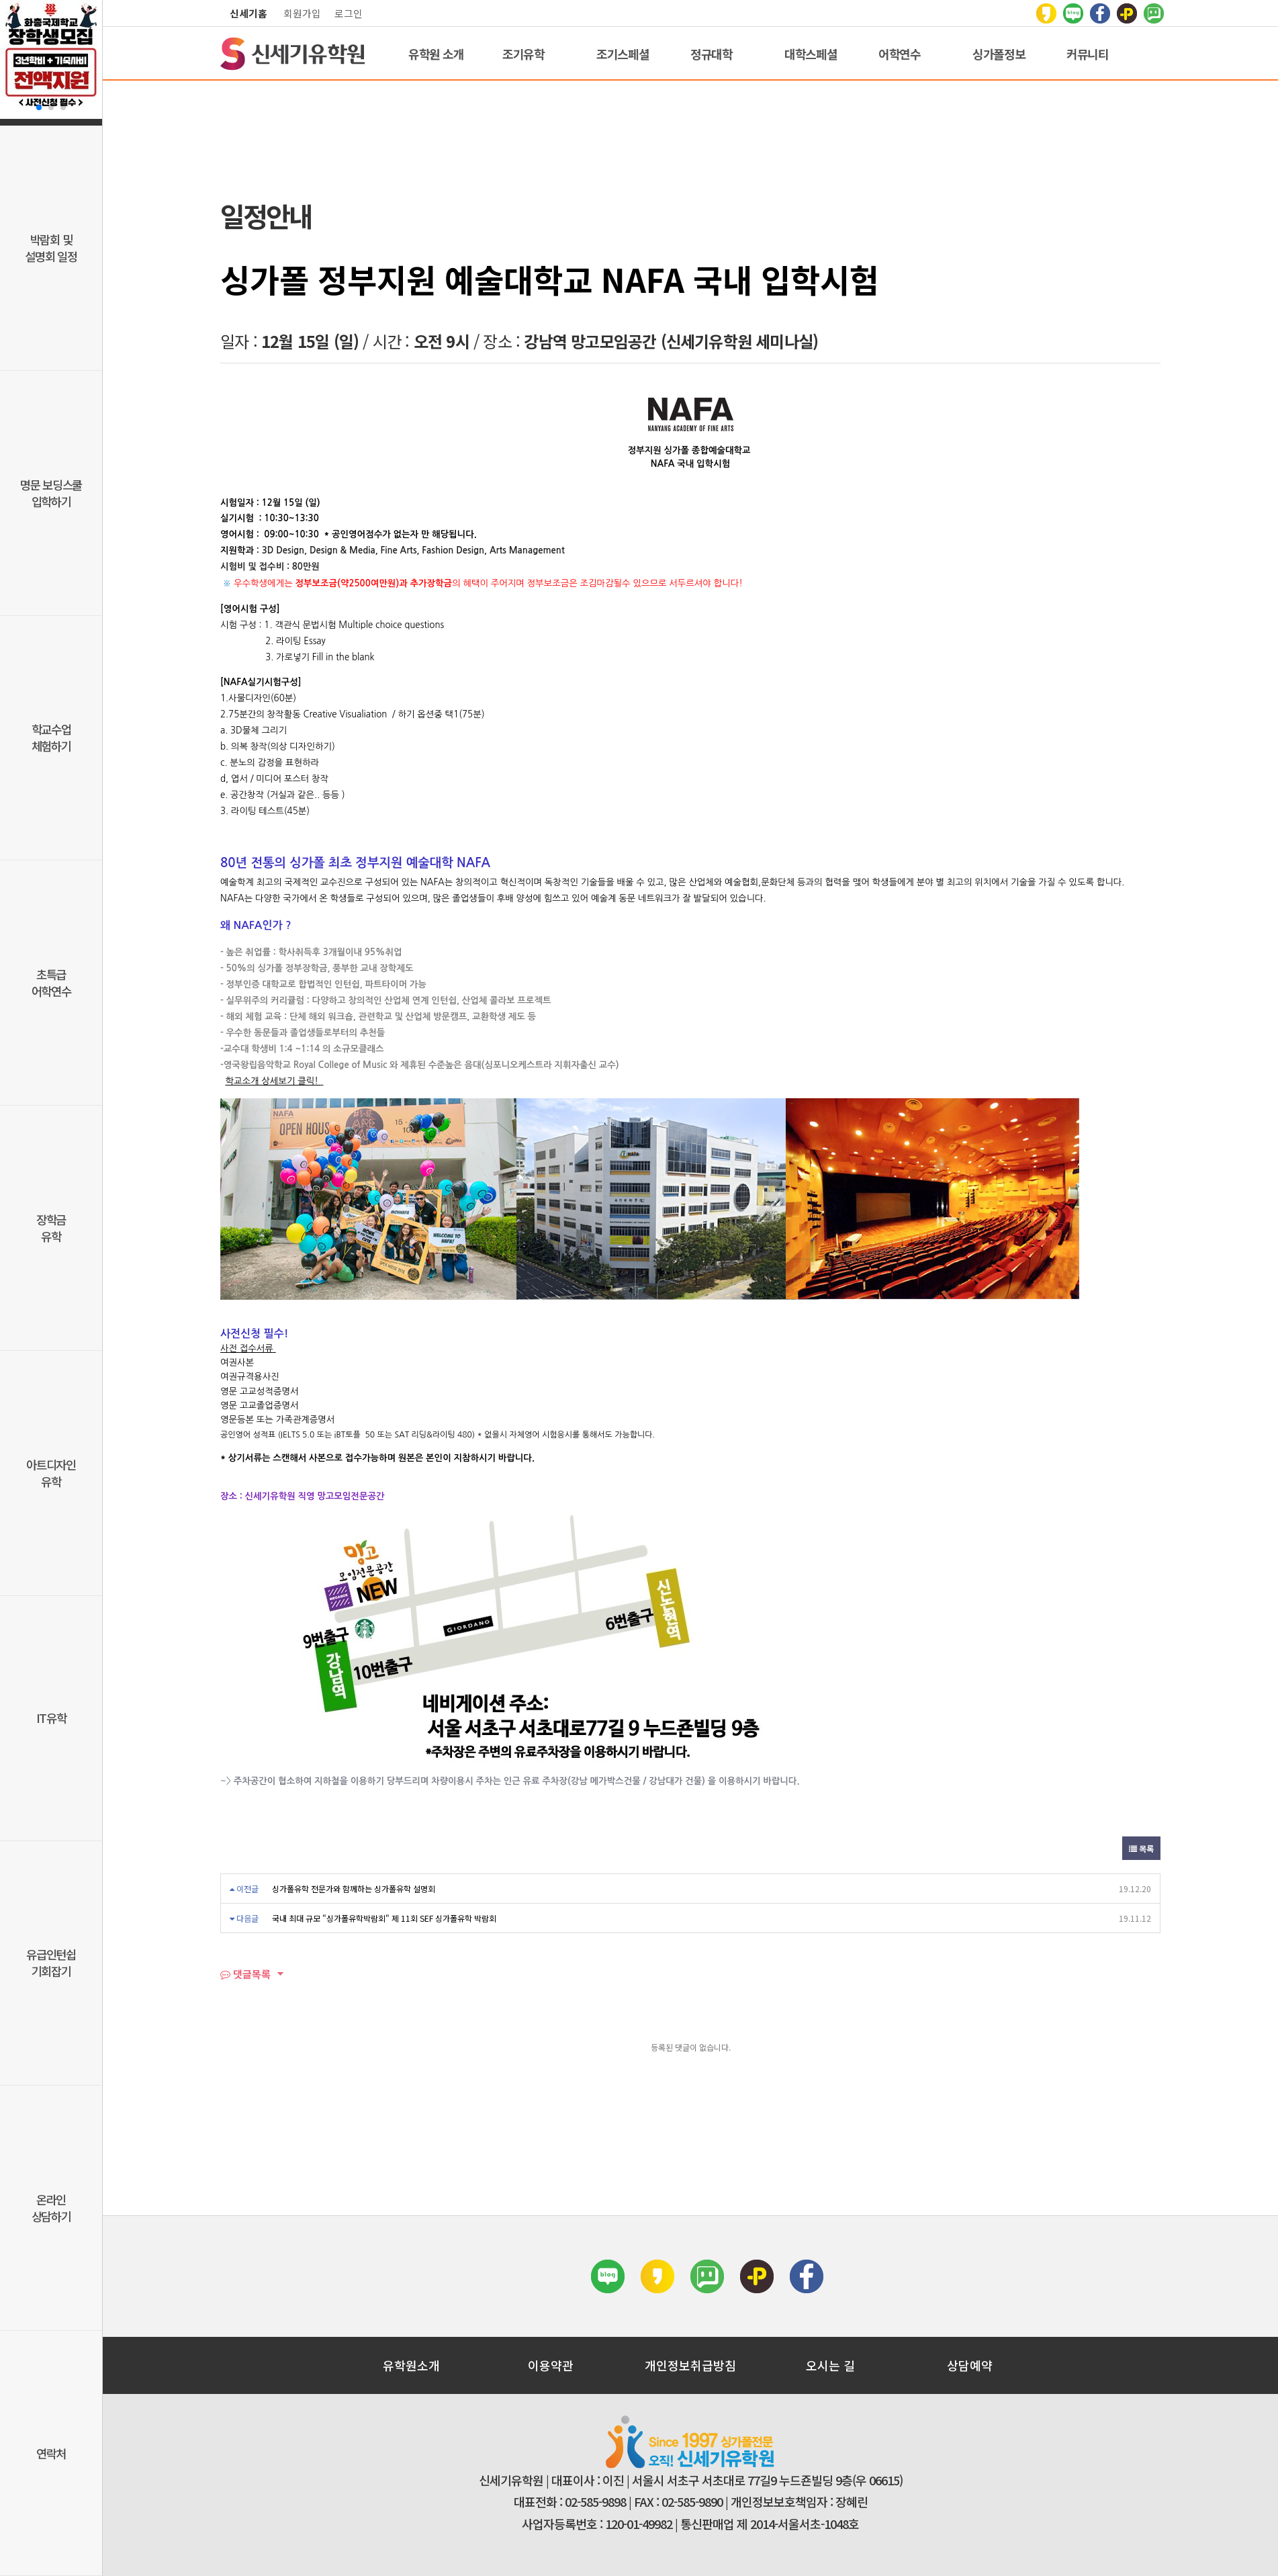 The image size is (1278, 2576). I want to click on 유학원소개, so click(411, 2365).